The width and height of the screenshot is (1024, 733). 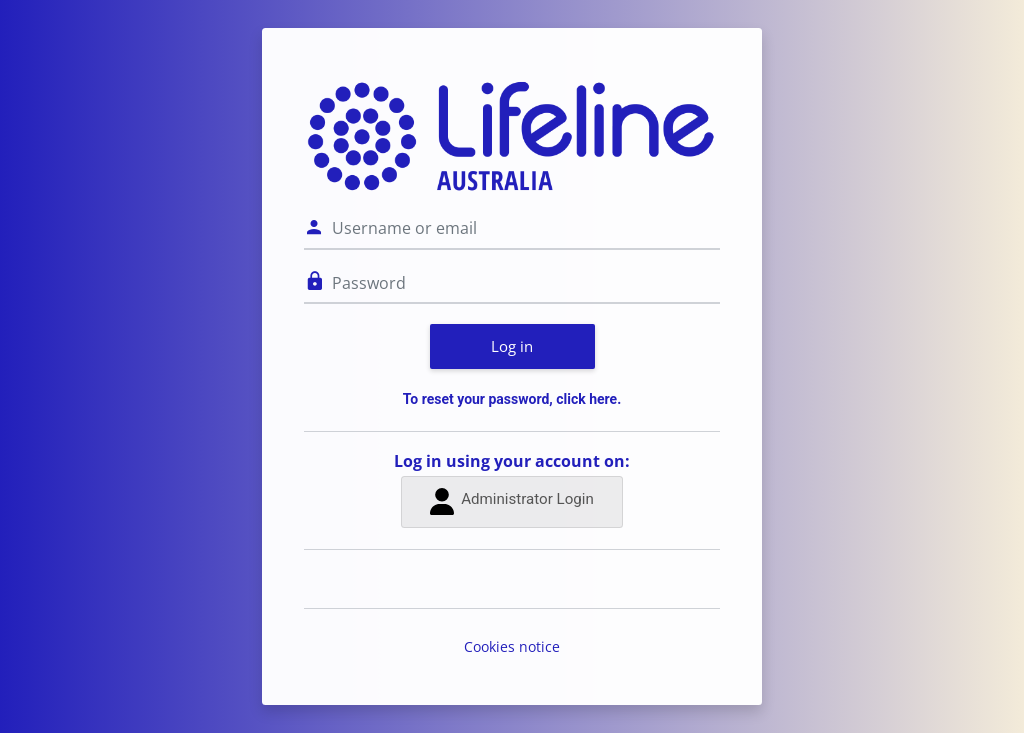 I want to click on Cookies notice, so click(x=512, y=646).